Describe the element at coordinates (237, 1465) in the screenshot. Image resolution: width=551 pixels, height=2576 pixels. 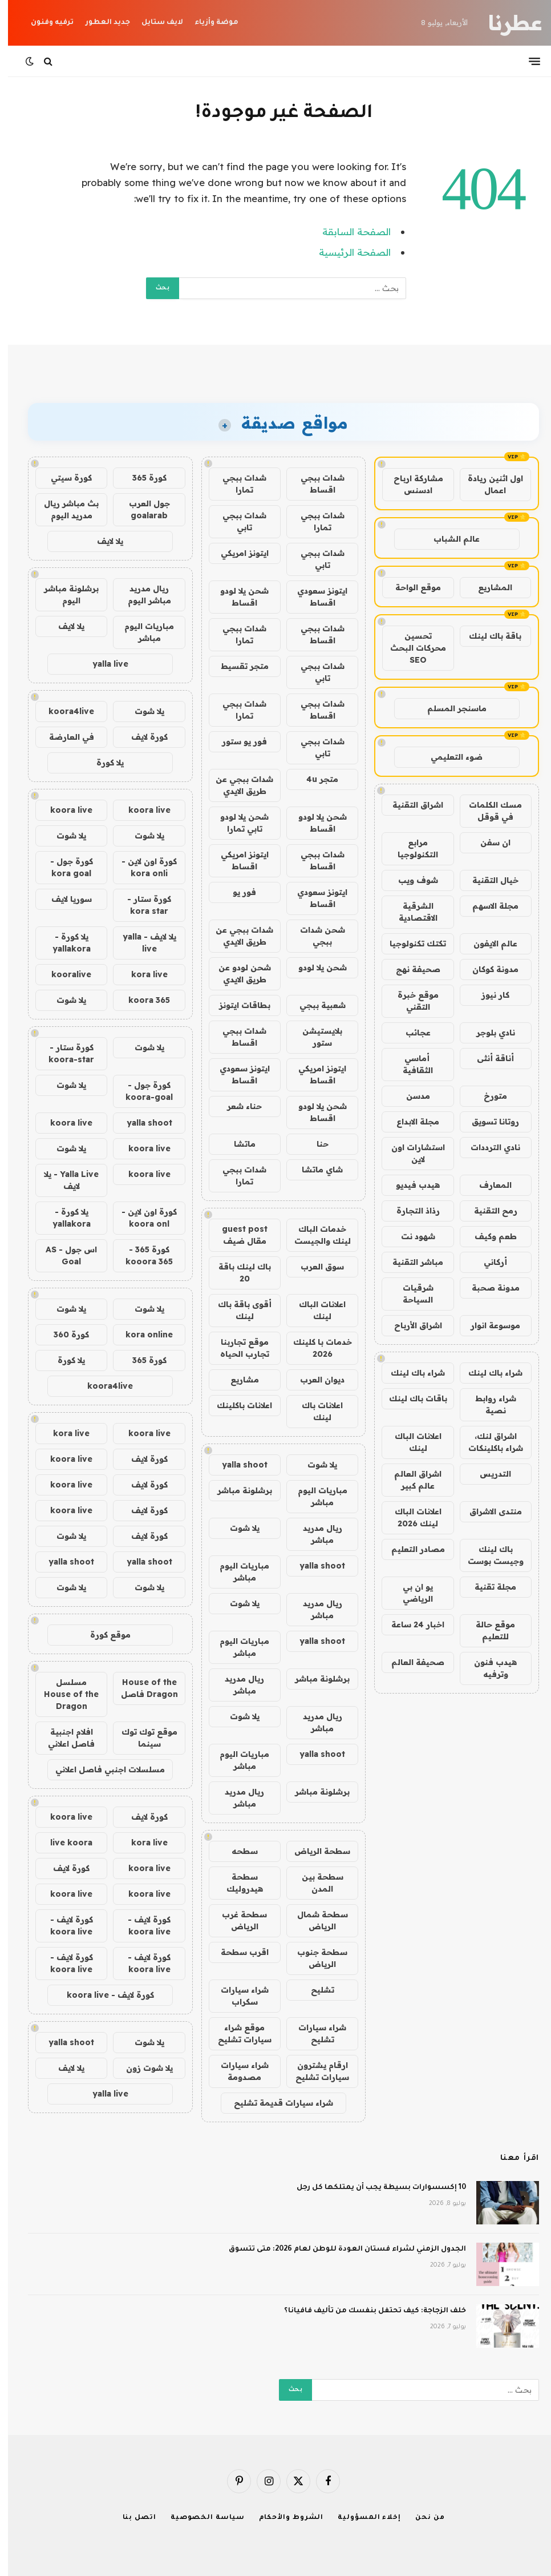
I see `yalla shoot` at that location.